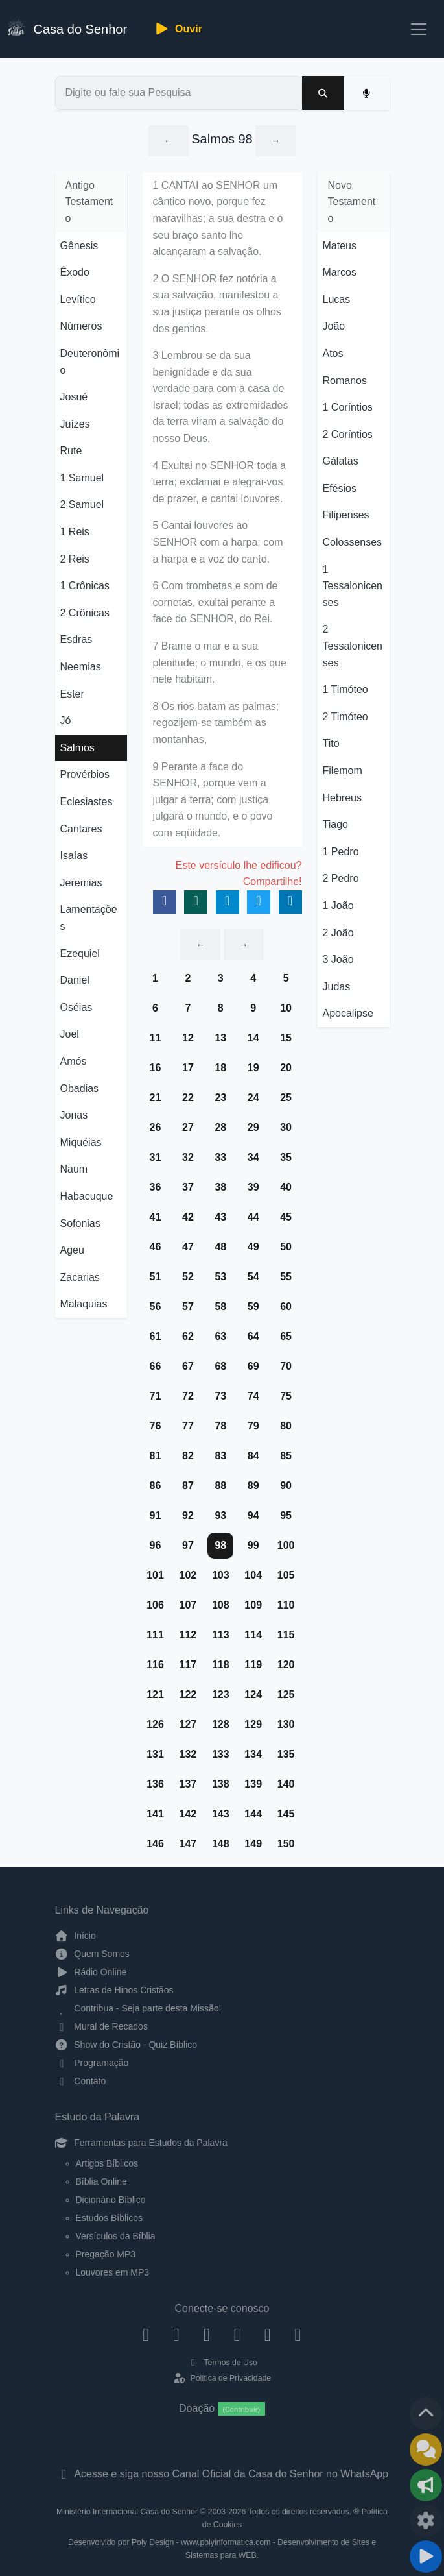 The image size is (444, 2576). I want to click on 70, so click(286, 1366).